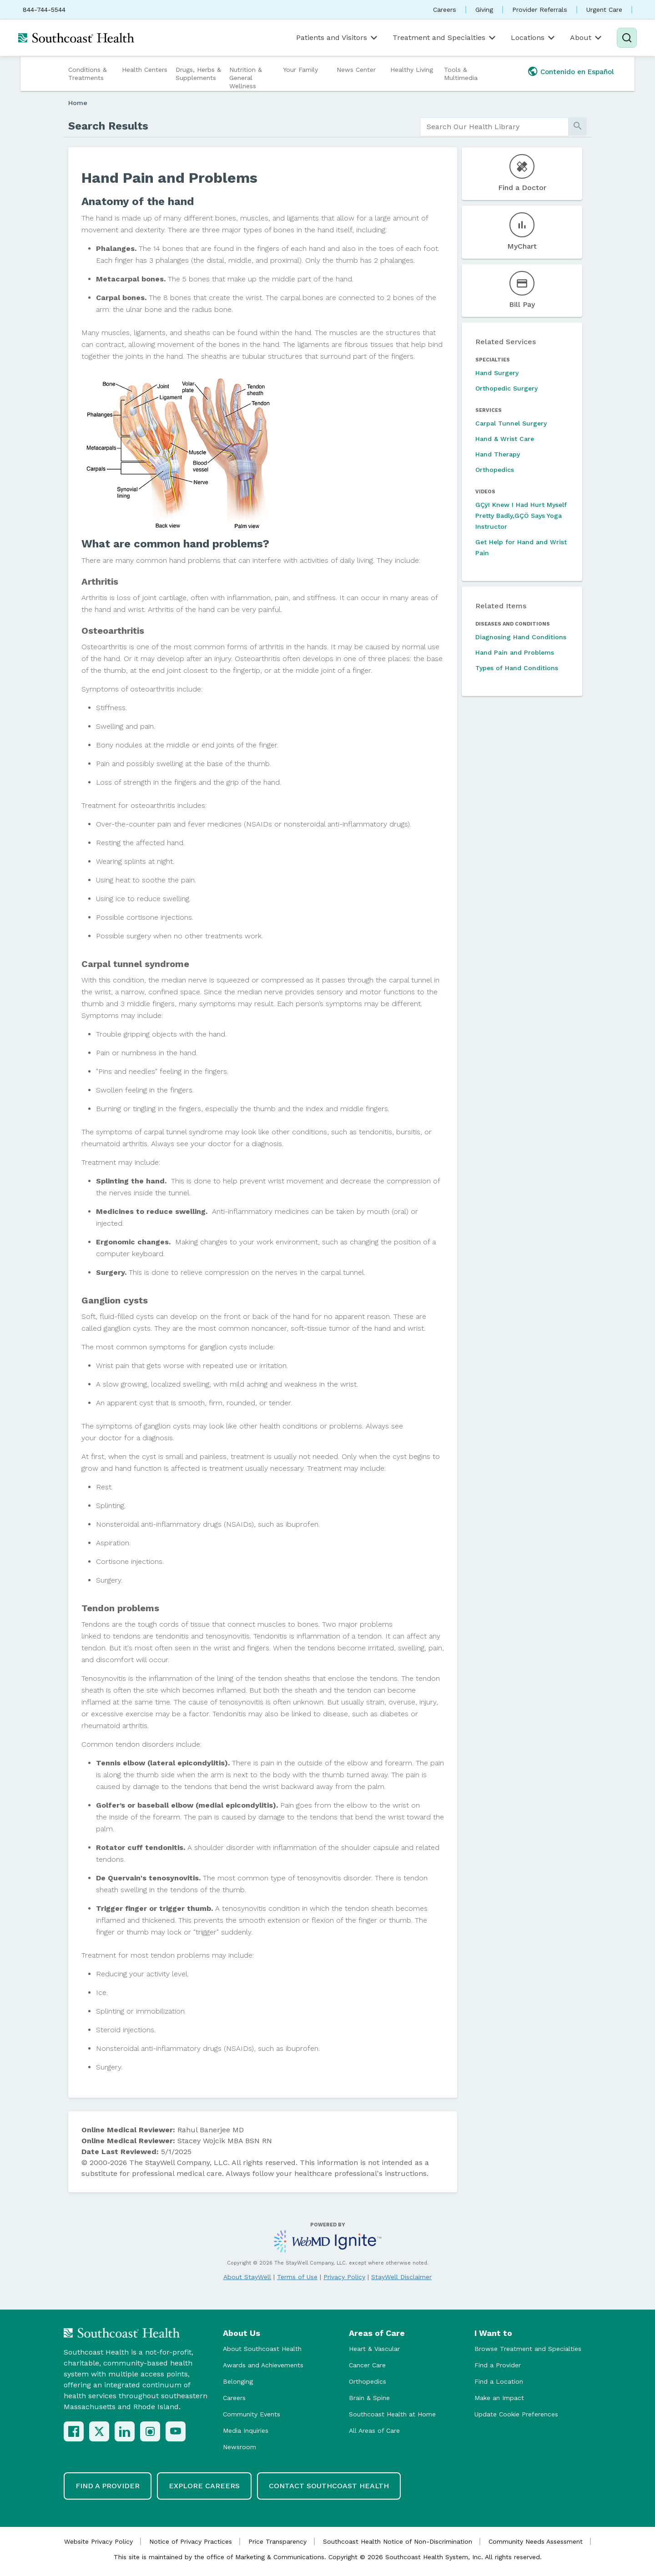 This screenshot has height=2576, width=655. What do you see at coordinates (411, 69) in the screenshot?
I see `Healthy Living` at bounding box center [411, 69].